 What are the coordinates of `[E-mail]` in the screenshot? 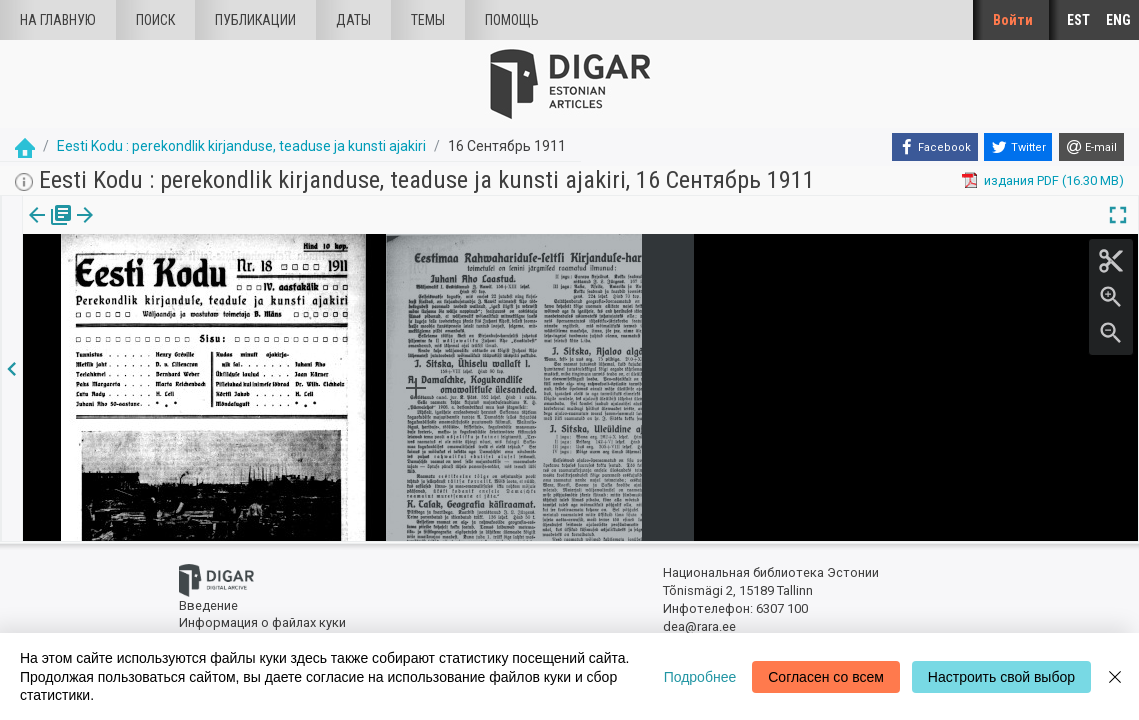 It's located at (1091, 147).